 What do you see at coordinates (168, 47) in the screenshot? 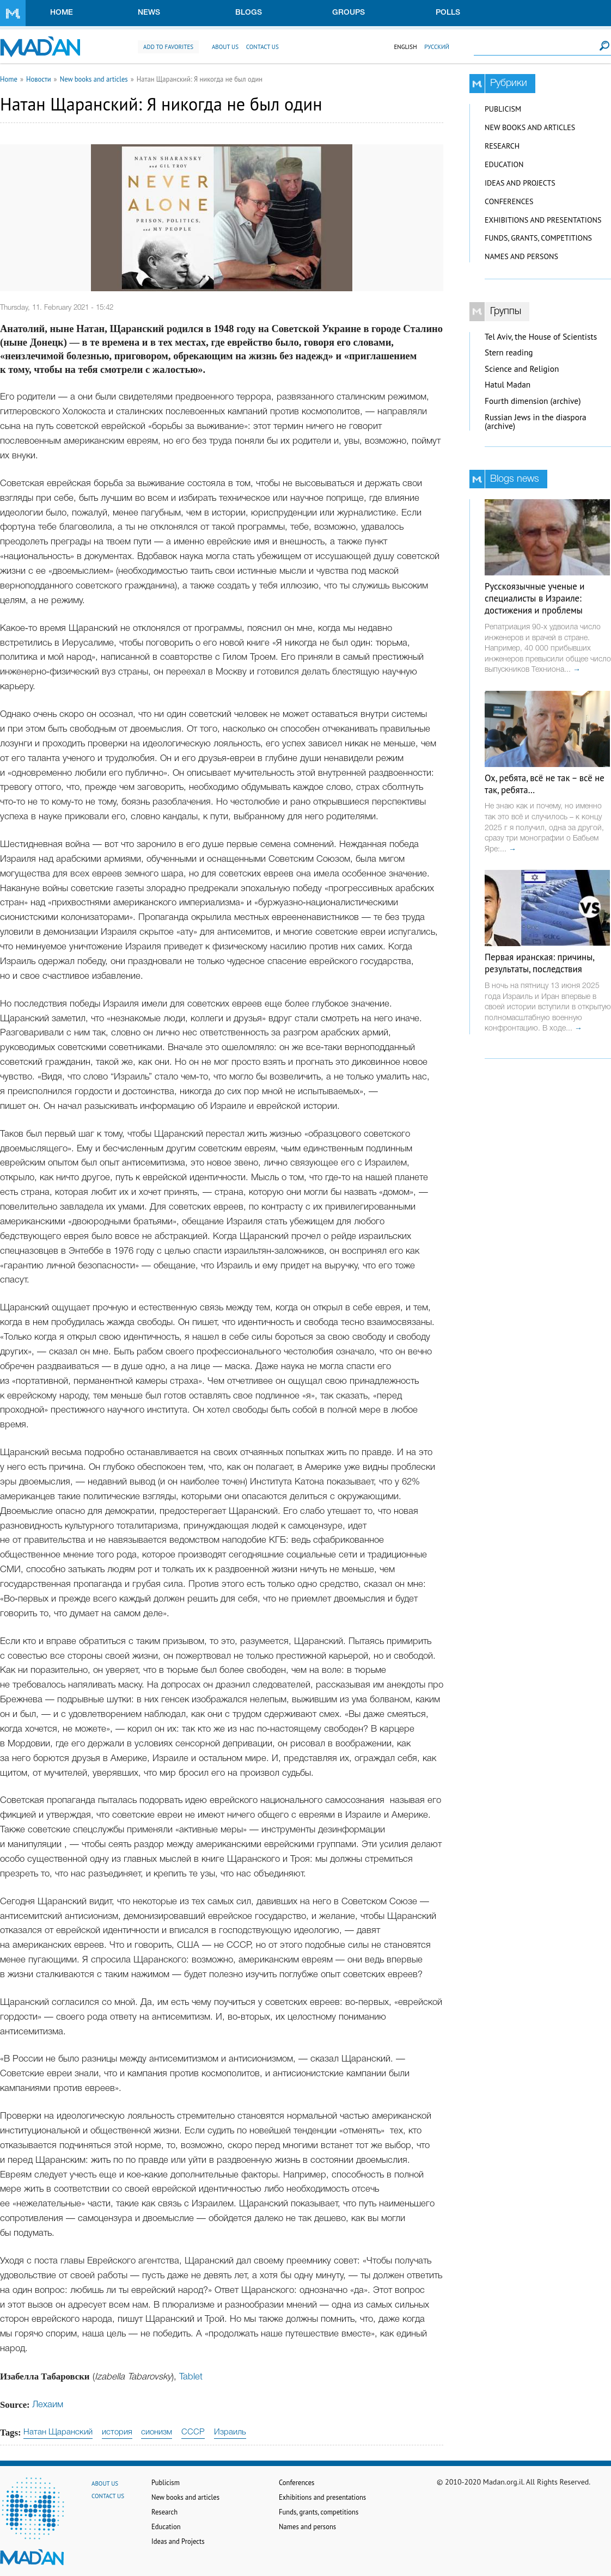
I see `Add to favorites` at bounding box center [168, 47].